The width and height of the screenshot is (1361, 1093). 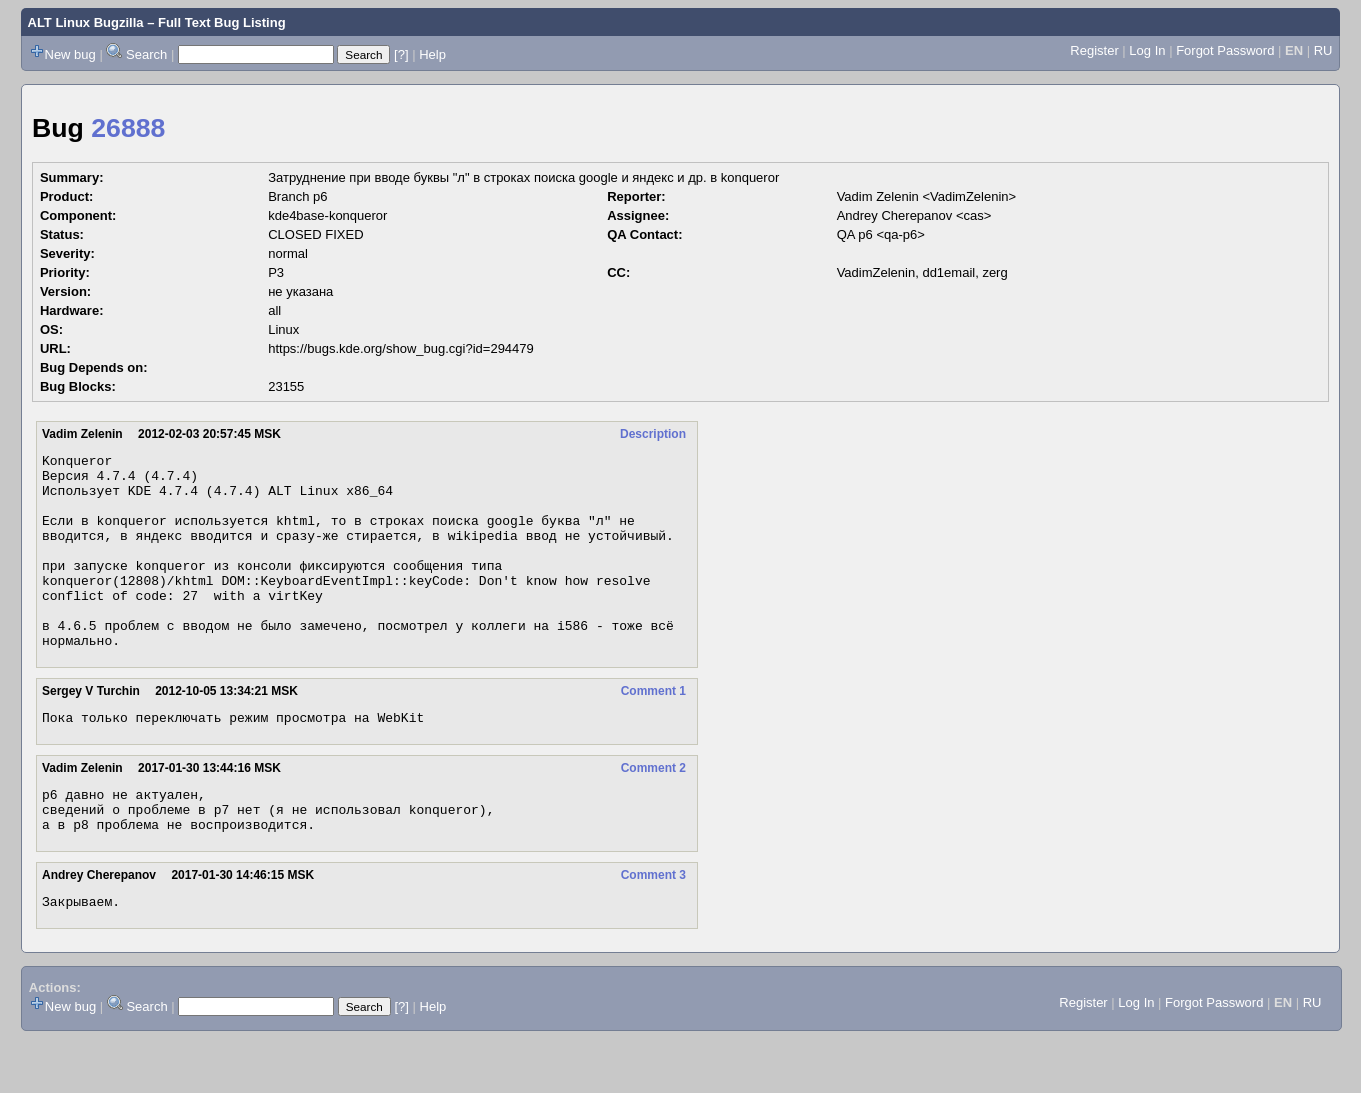 What do you see at coordinates (653, 730) in the screenshot?
I see `Comment 1` at bounding box center [653, 730].